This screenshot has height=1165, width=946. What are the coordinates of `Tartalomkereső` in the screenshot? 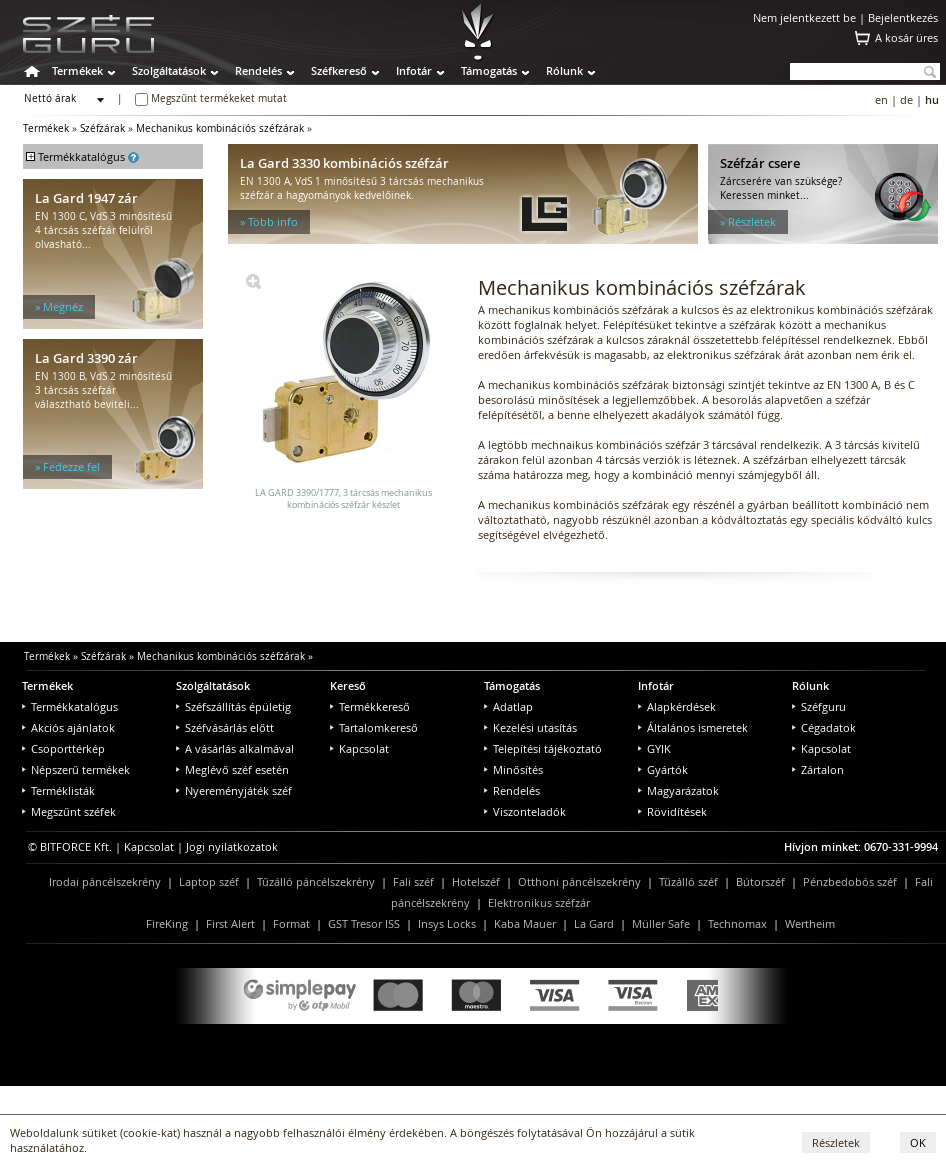 It's located at (374, 727).